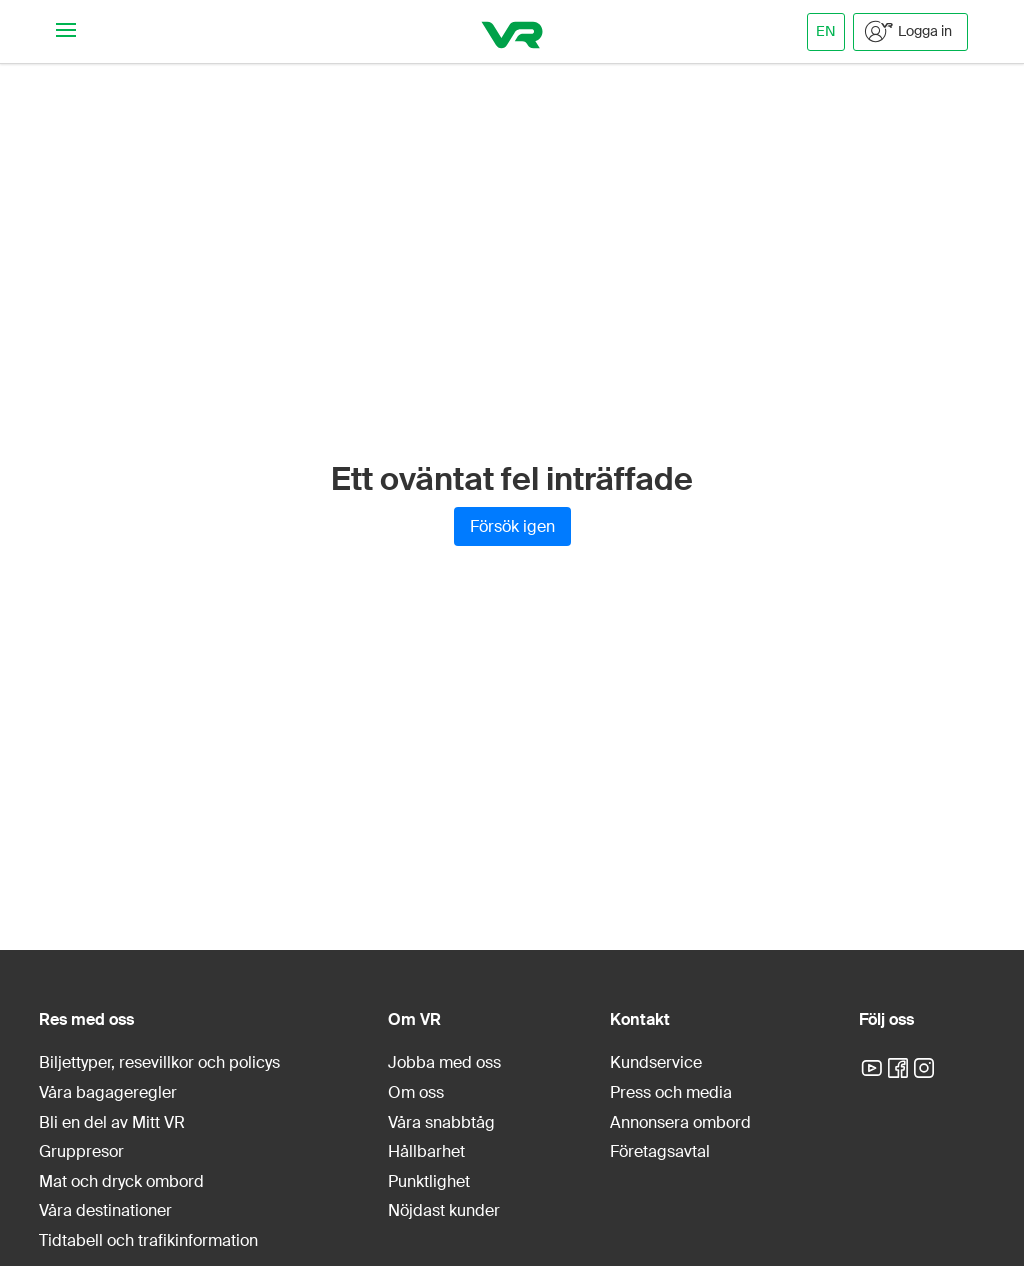 The width and height of the screenshot is (1024, 1266). Describe the element at coordinates (826, 31) in the screenshot. I see `EN` at that location.